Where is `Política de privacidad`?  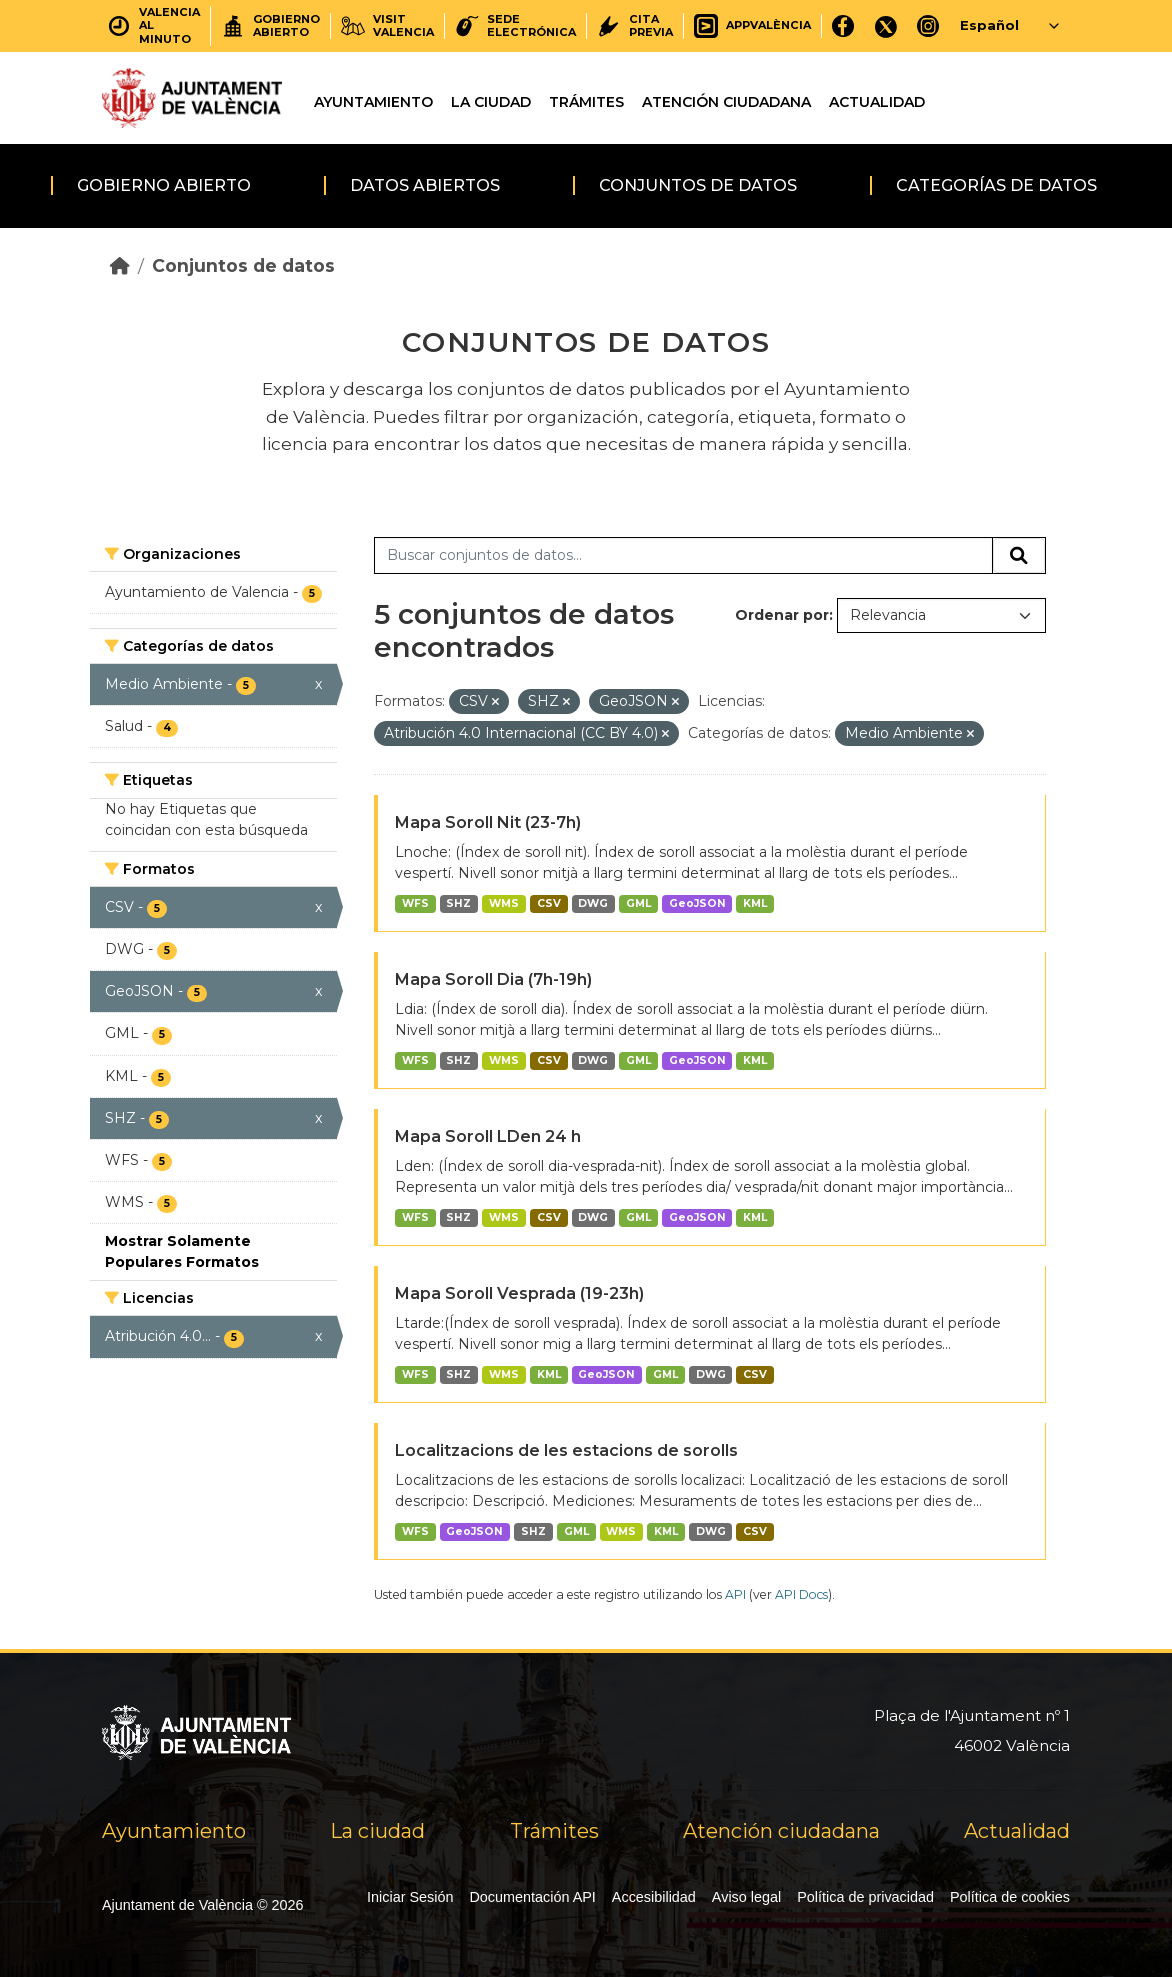 Política de privacidad is located at coordinates (865, 1897).